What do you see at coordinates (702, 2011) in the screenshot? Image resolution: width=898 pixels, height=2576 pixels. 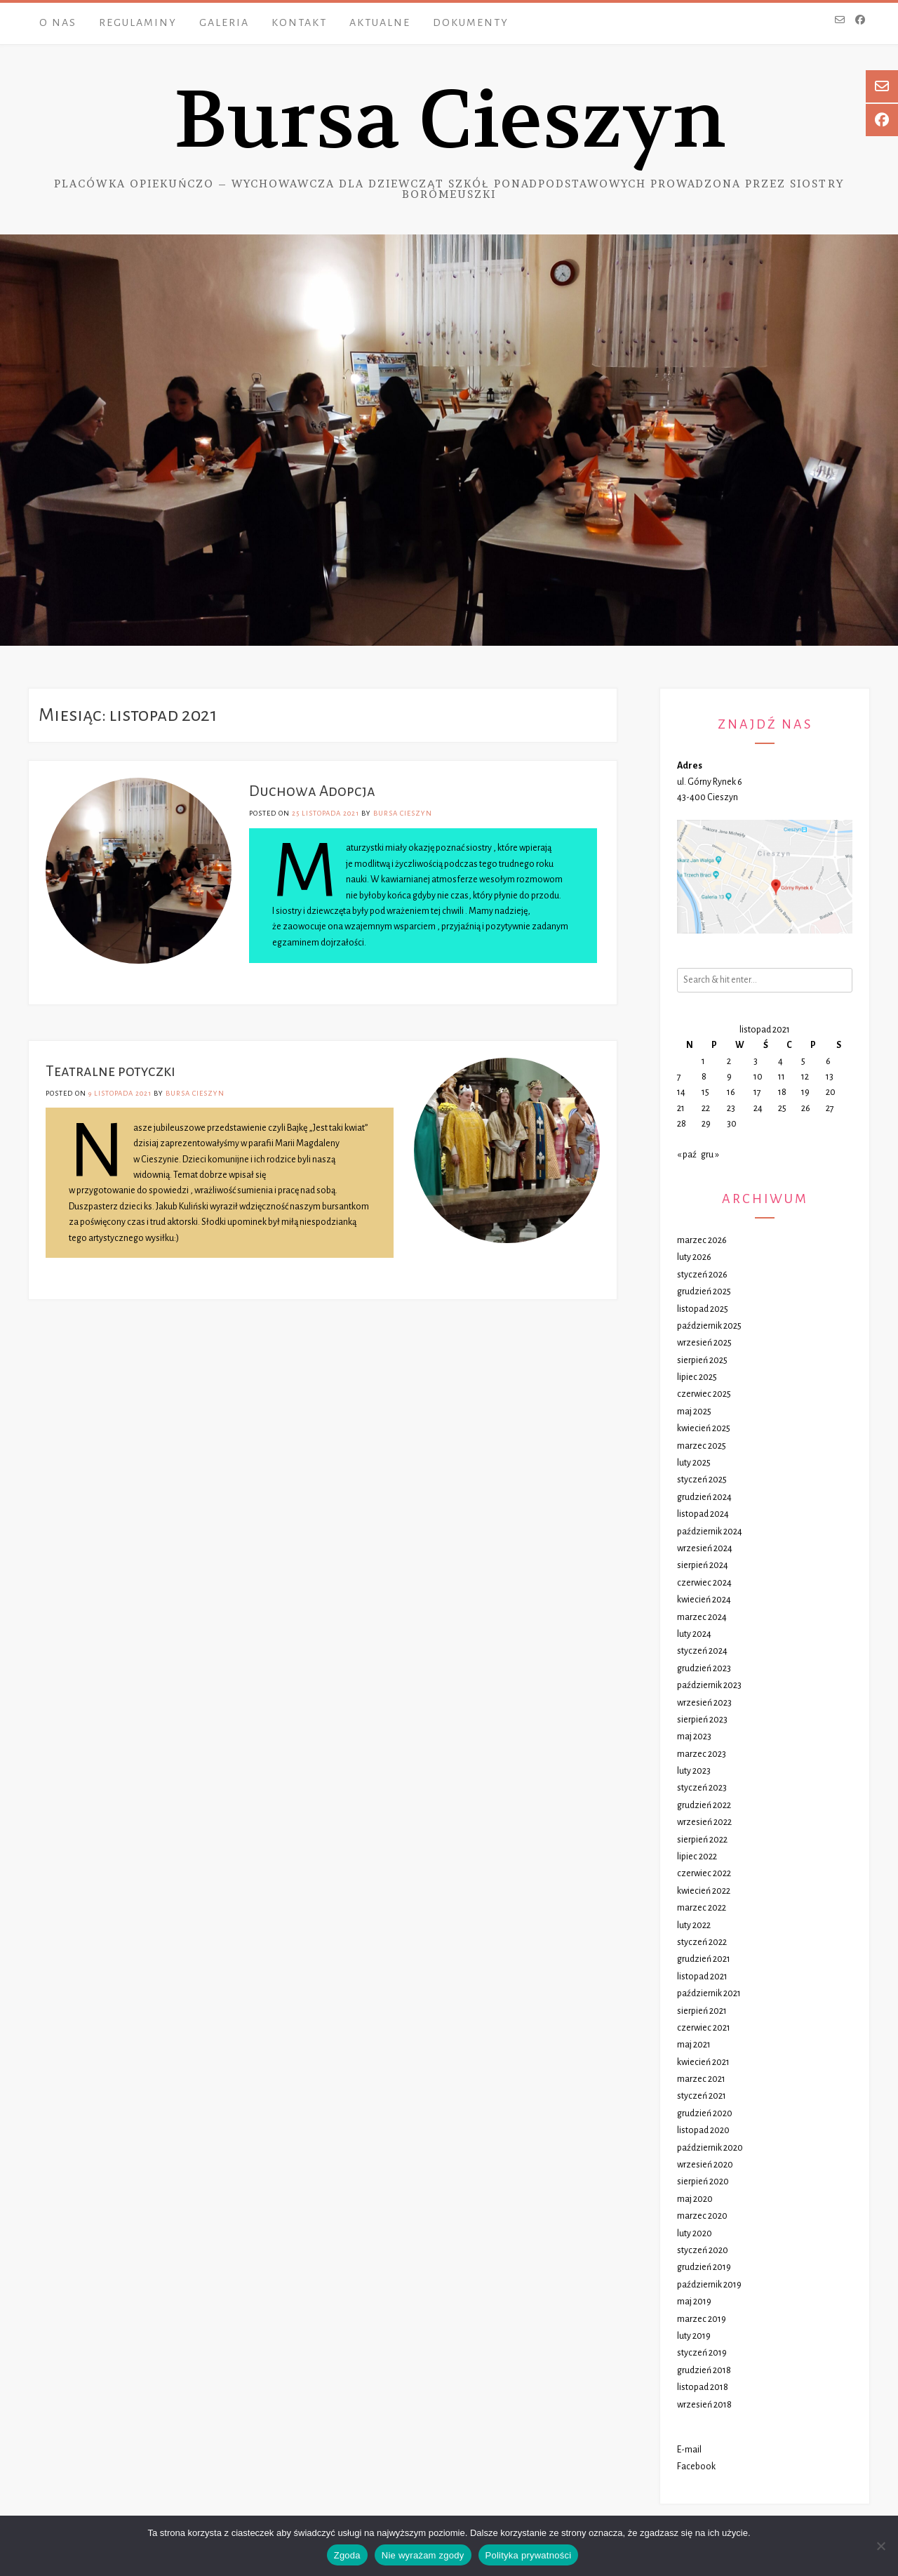 I see `sierpień 2021` at bounding box center [702, 2011].